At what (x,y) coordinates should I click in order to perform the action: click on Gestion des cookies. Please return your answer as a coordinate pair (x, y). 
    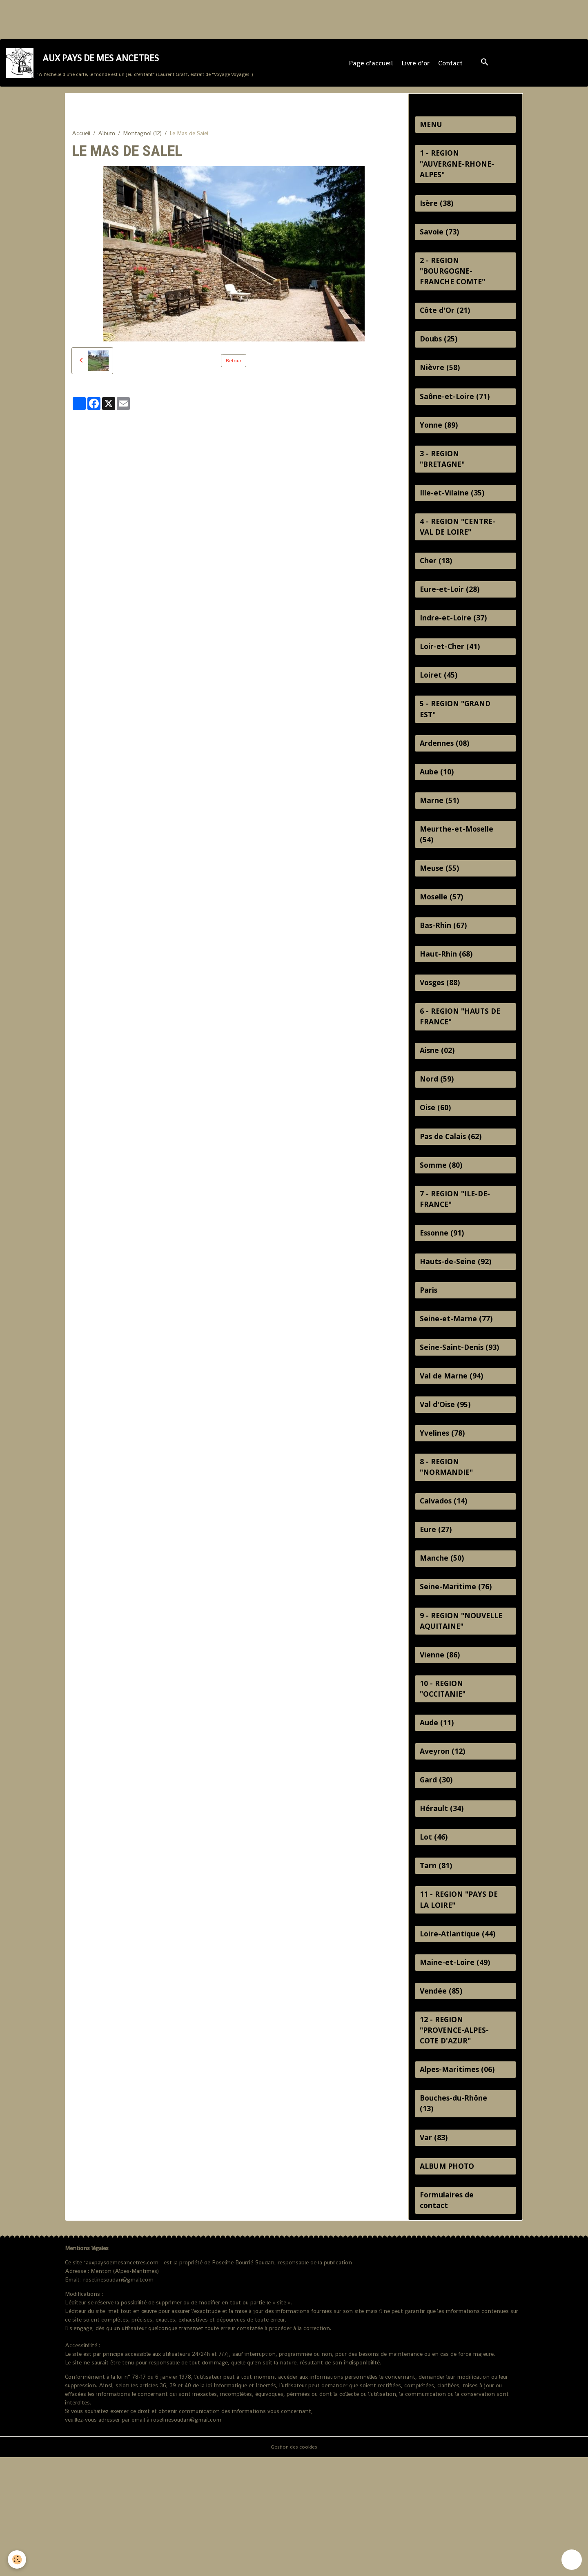
    Looking at the image, I should click on (294, 2565).